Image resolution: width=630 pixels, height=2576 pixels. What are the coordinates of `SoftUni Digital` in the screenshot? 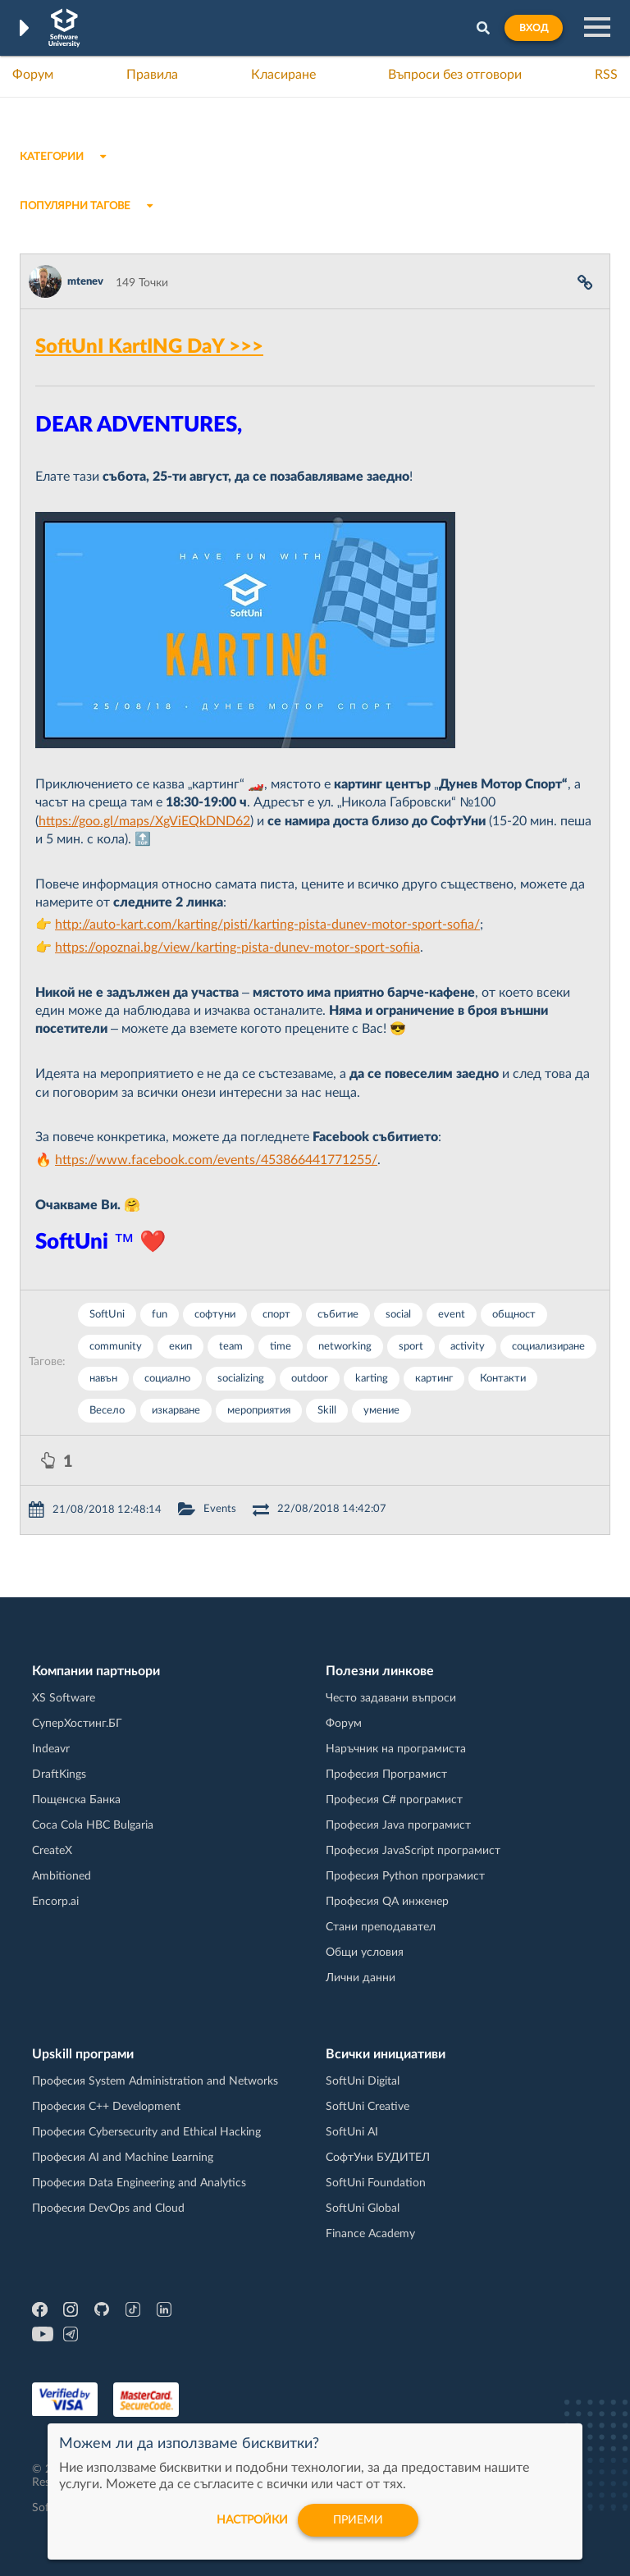 It's located at (362, 2081).